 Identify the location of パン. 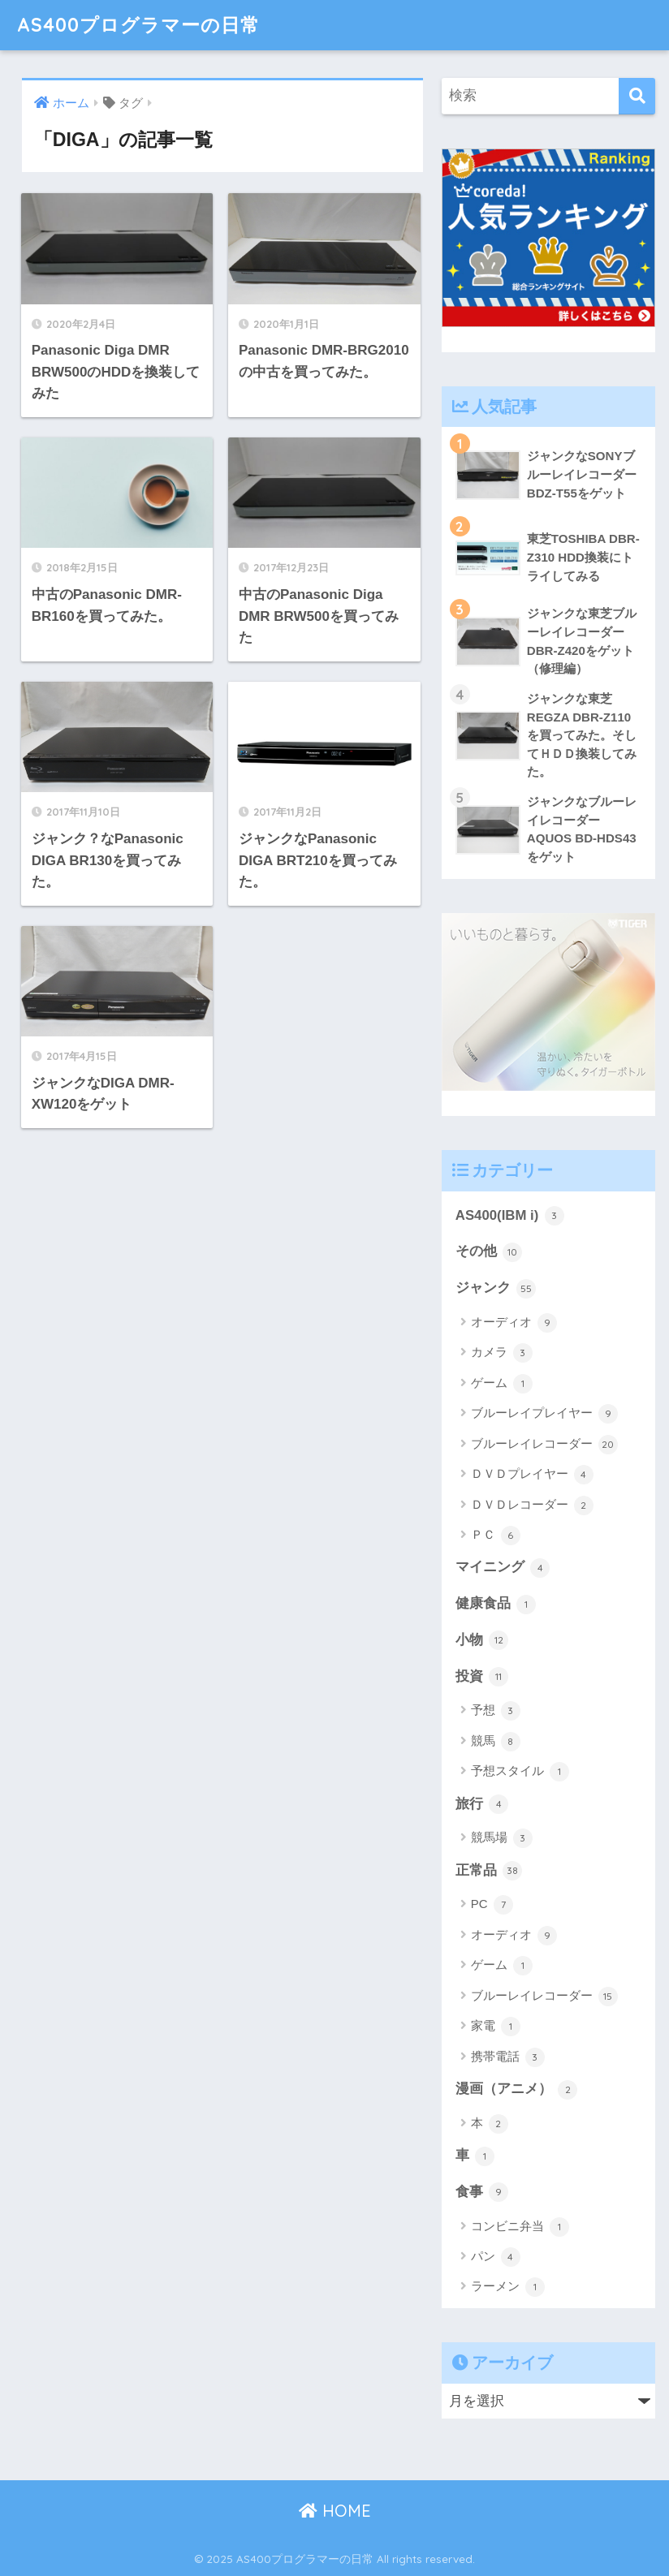
(495, 2257).